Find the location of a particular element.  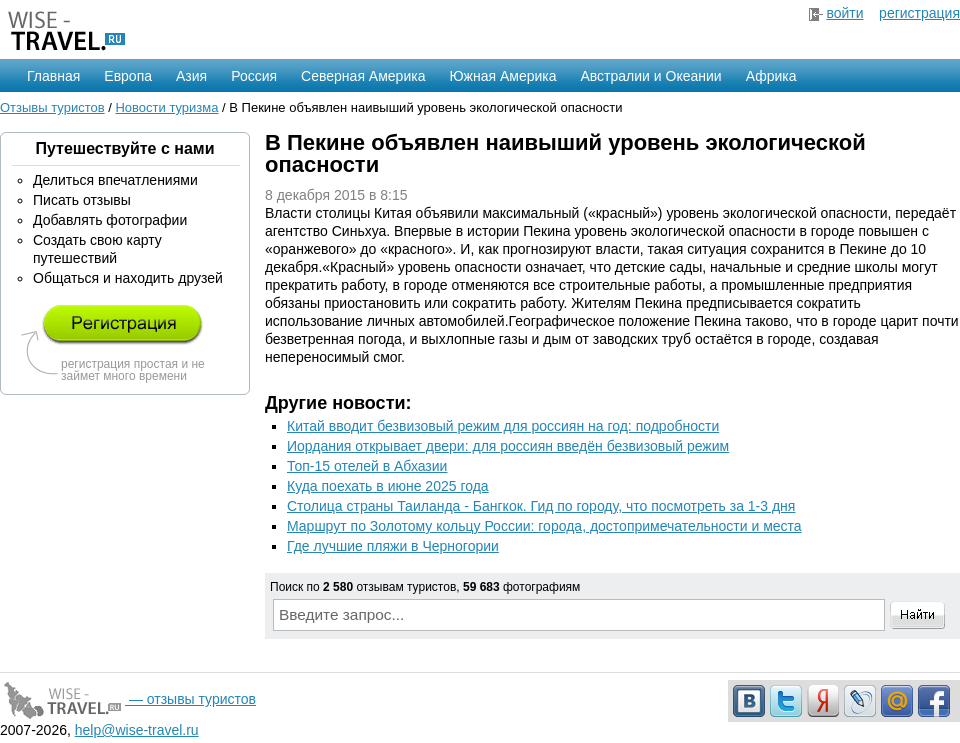

Австралии и Океании is located at coordinates (651, 76).